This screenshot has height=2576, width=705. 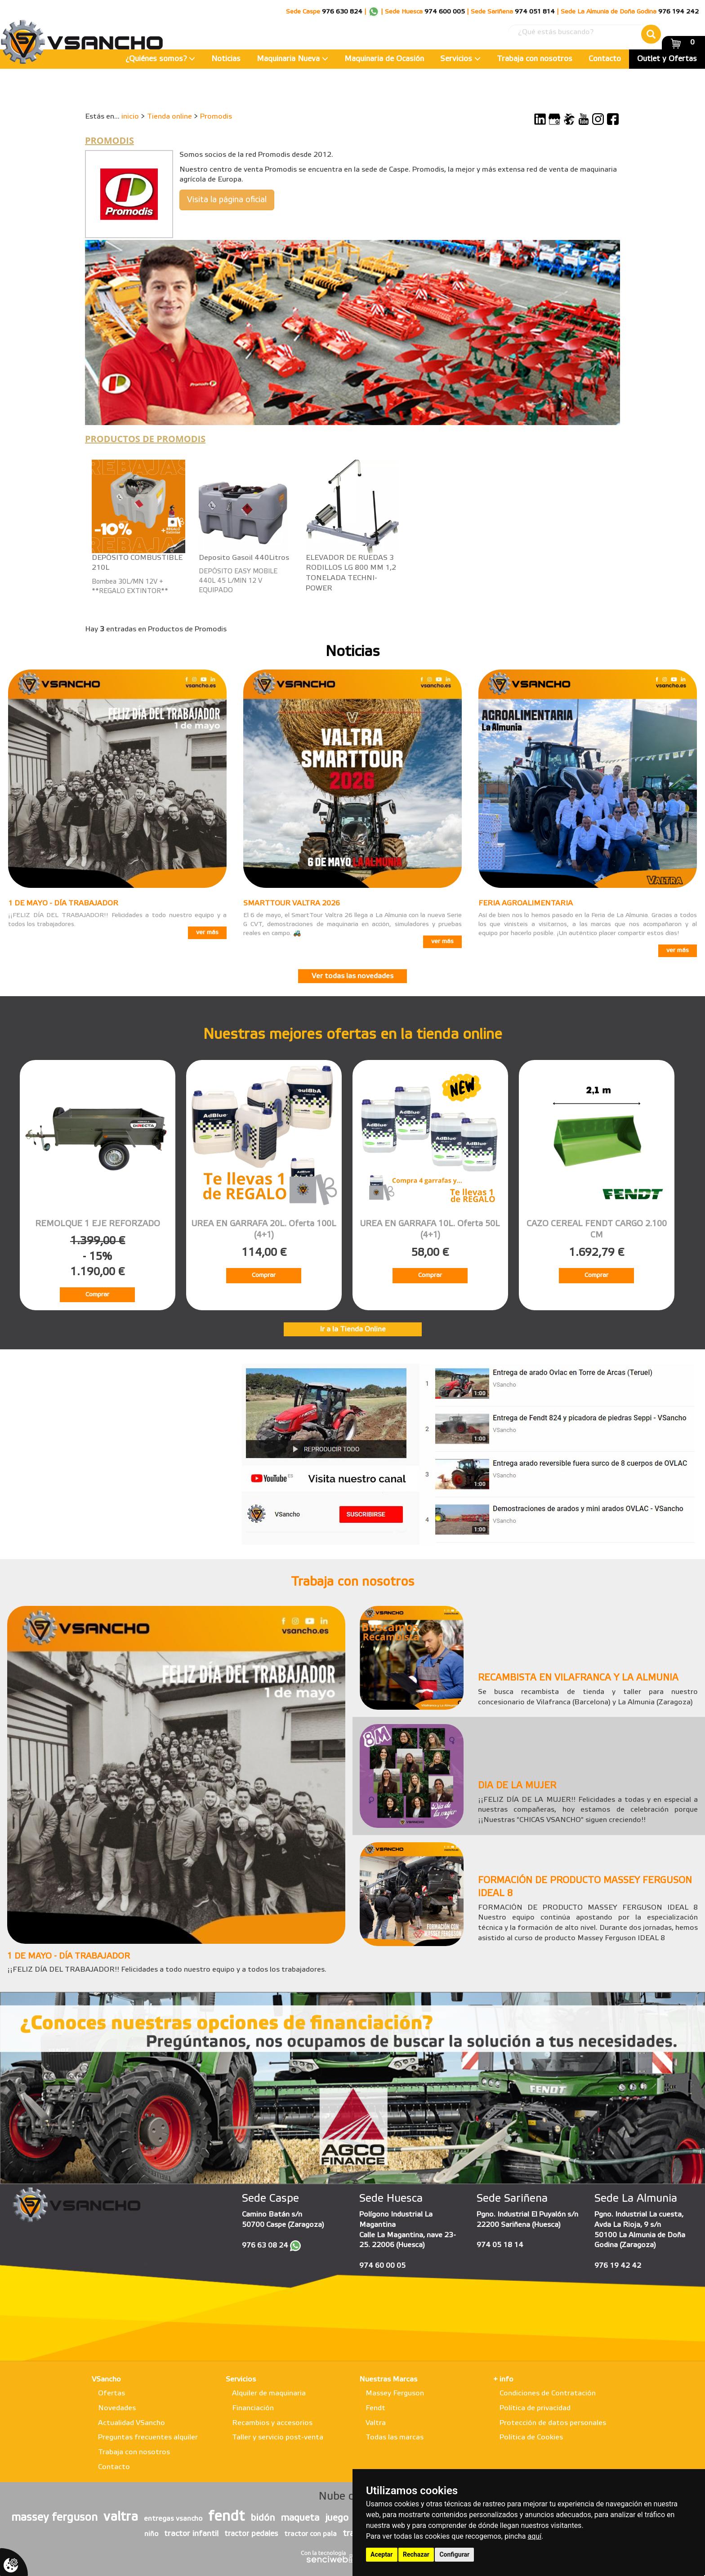 I want to click on 976 194 242, so click(x=678, y=12).